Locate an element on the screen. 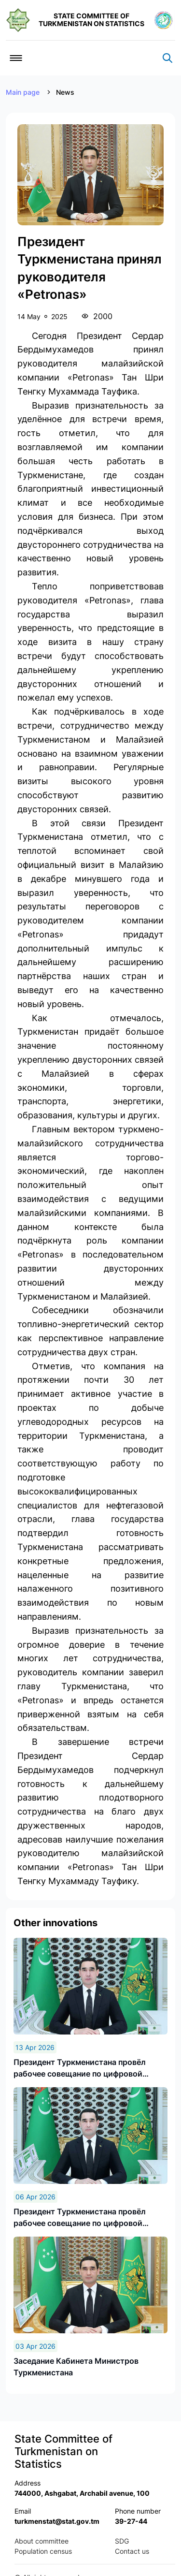  [Toggle navigation] is located at coordinates (16, 58).